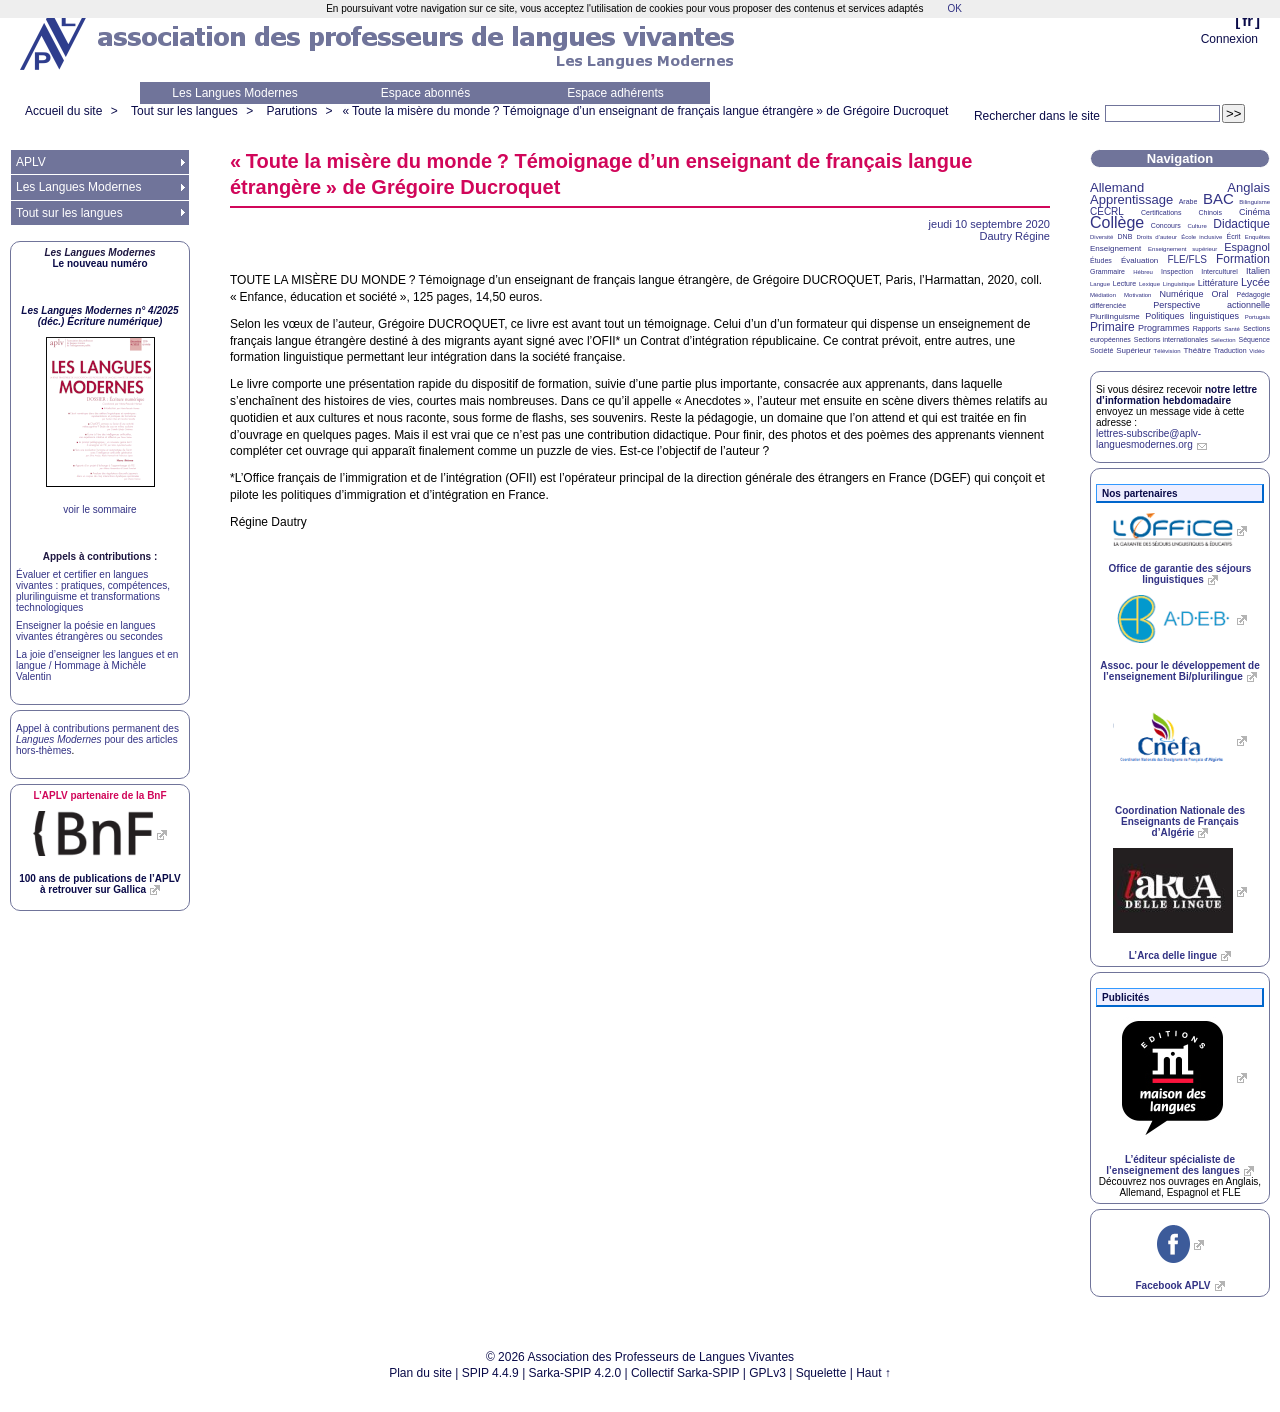 The image size is (1280, 1412). Describe the element at coordinates (1254, 212) in the screenshot. I see `Cinéma` at that location.